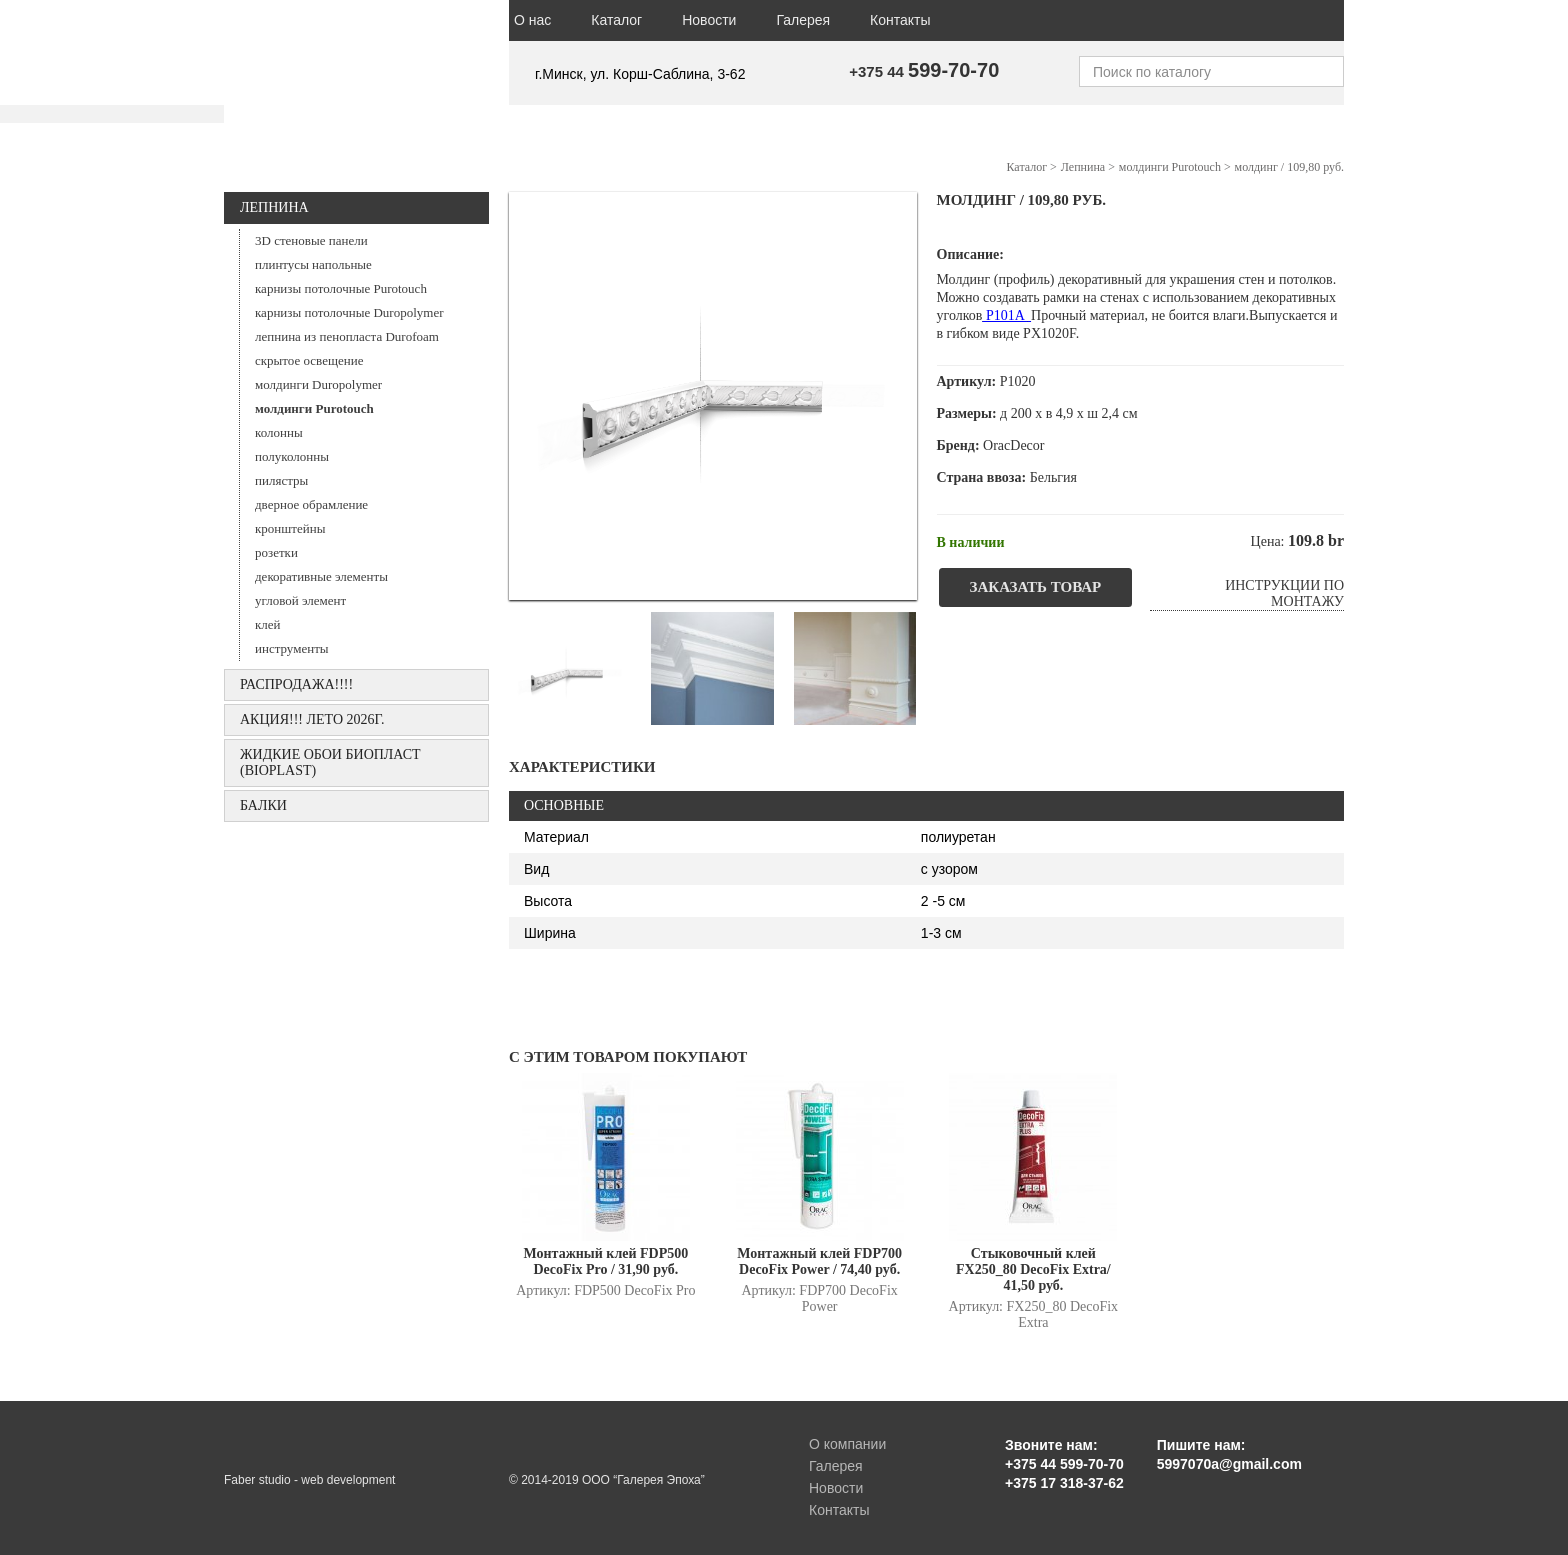  Describe the element at coordinates (709, 20) in the screenshot. I see `Новости` at that location.